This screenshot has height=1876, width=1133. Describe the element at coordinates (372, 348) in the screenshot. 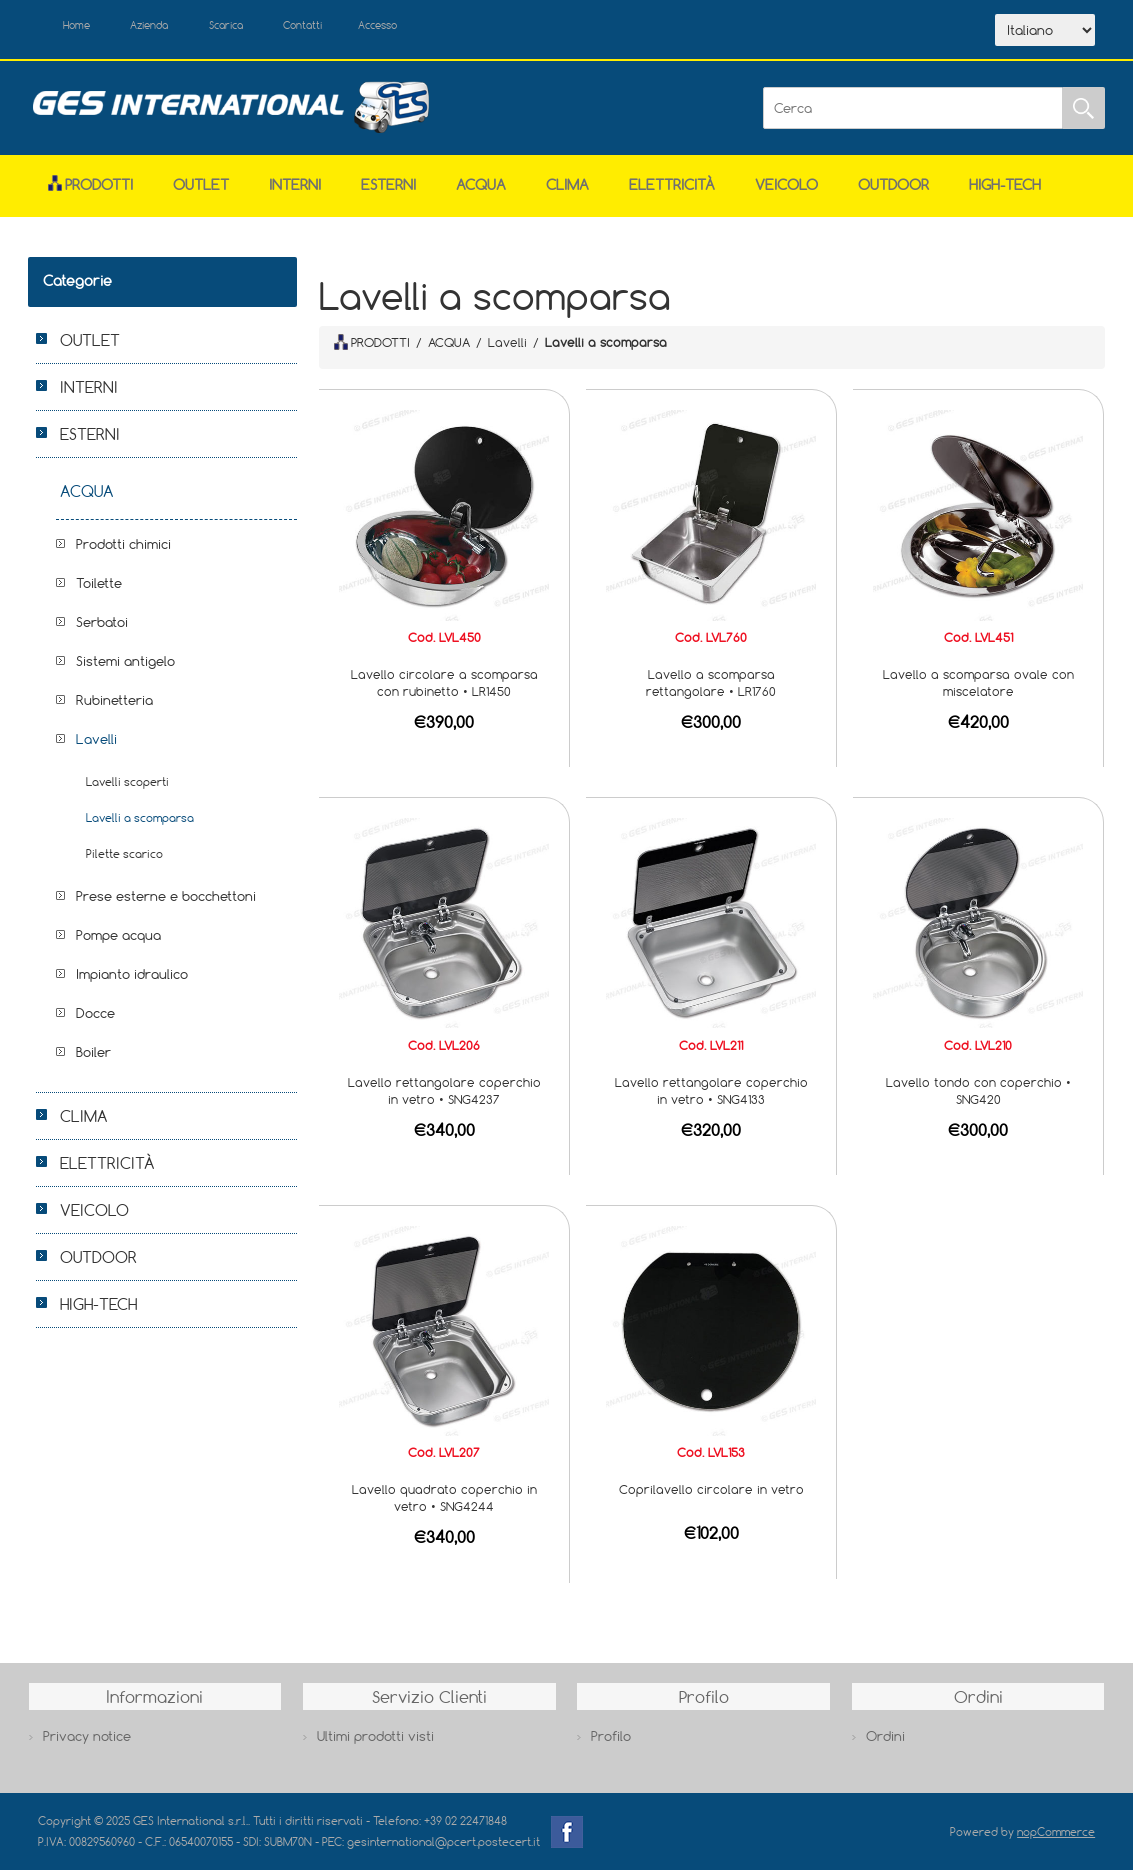

I see `PRODOTTI` at that location.